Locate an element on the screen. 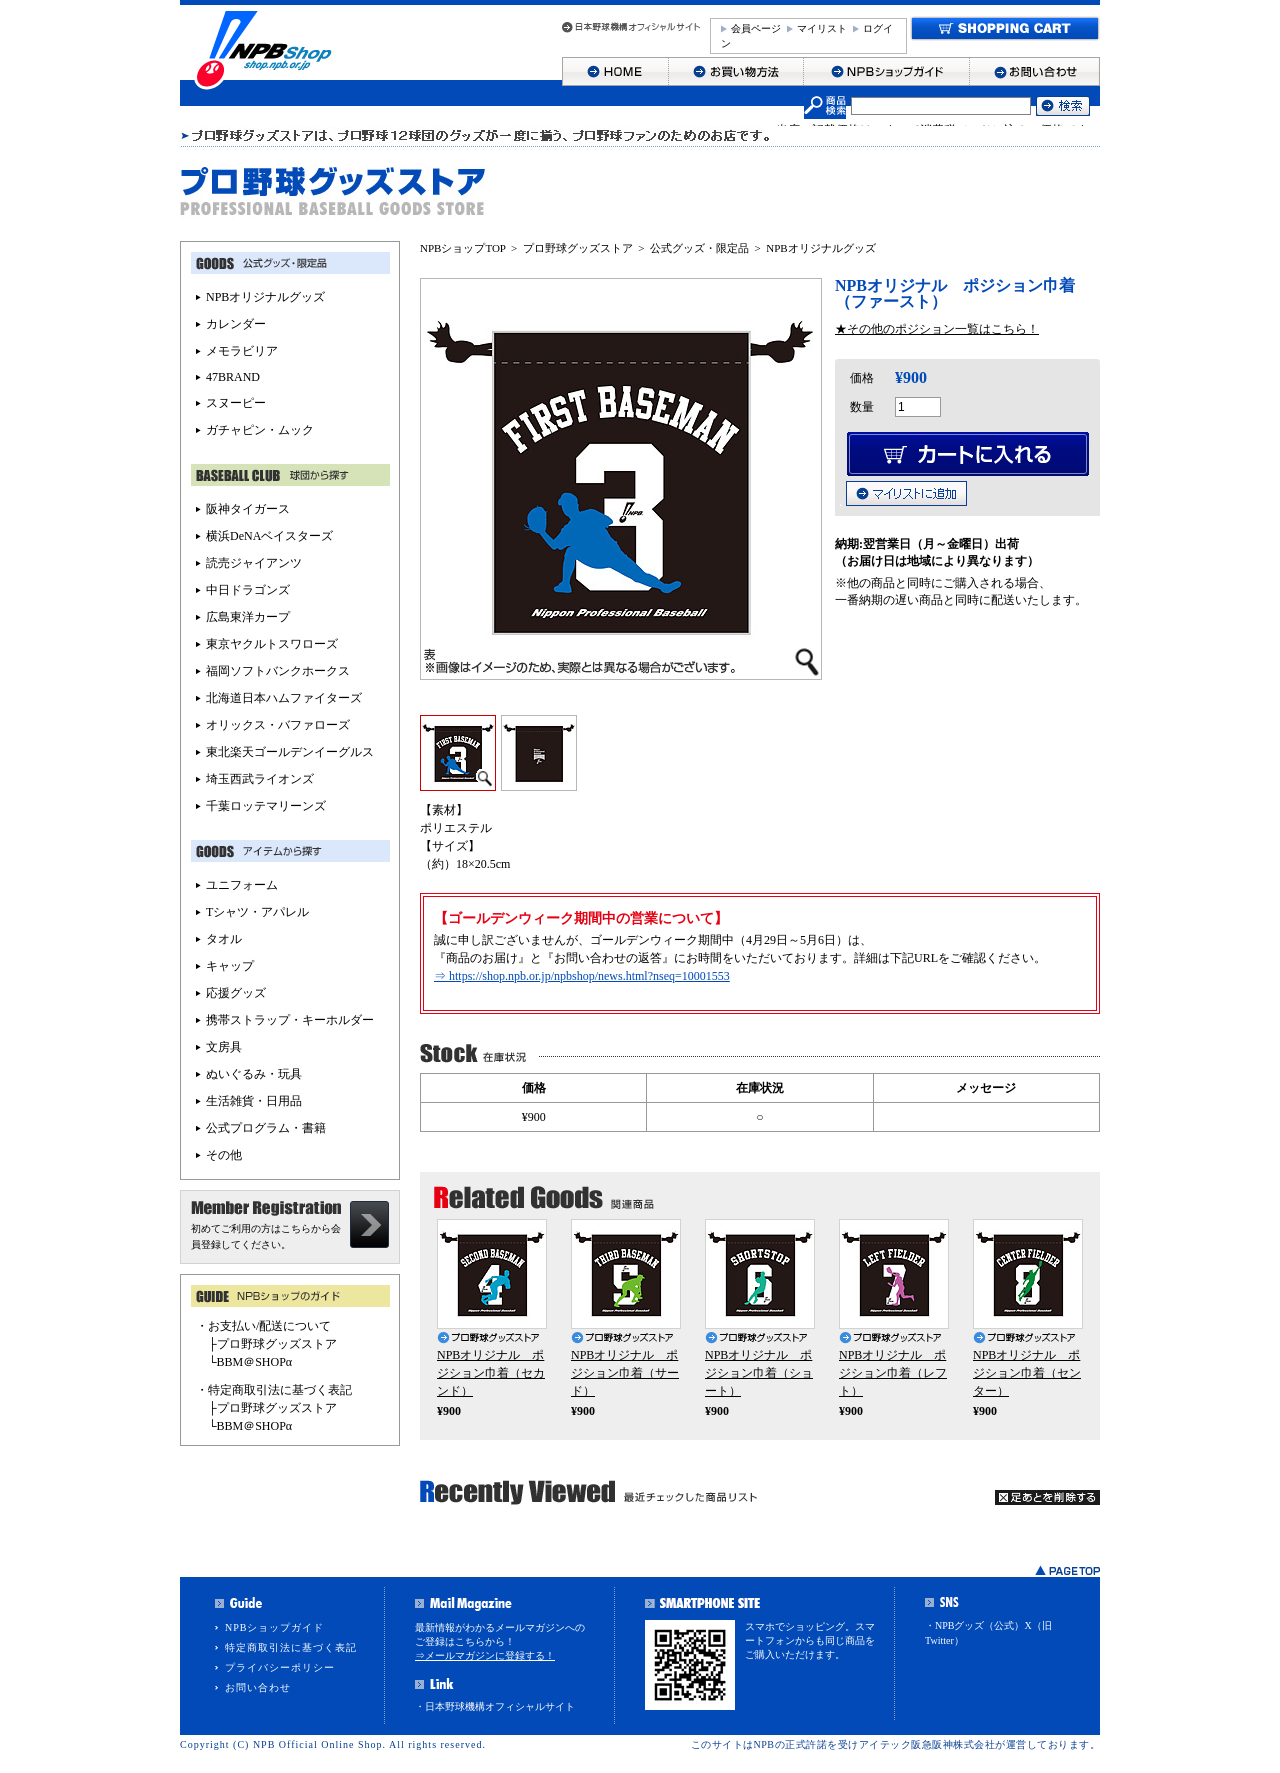  東京ヤクルトスワローズ is located at coordinates (272, 644).